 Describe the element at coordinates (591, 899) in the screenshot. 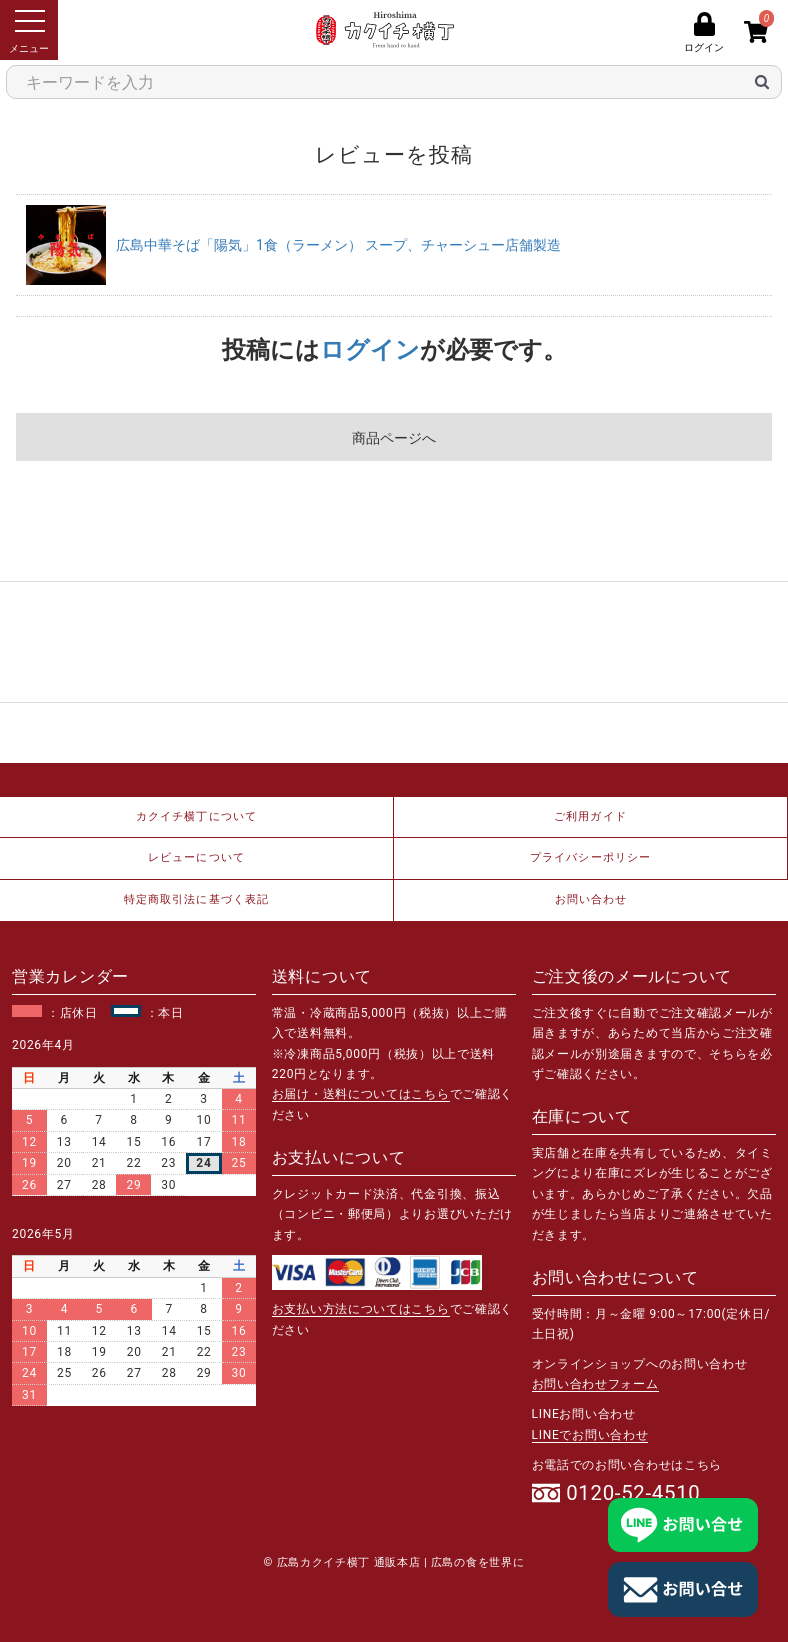

I see `お問い合わせ` at that location.